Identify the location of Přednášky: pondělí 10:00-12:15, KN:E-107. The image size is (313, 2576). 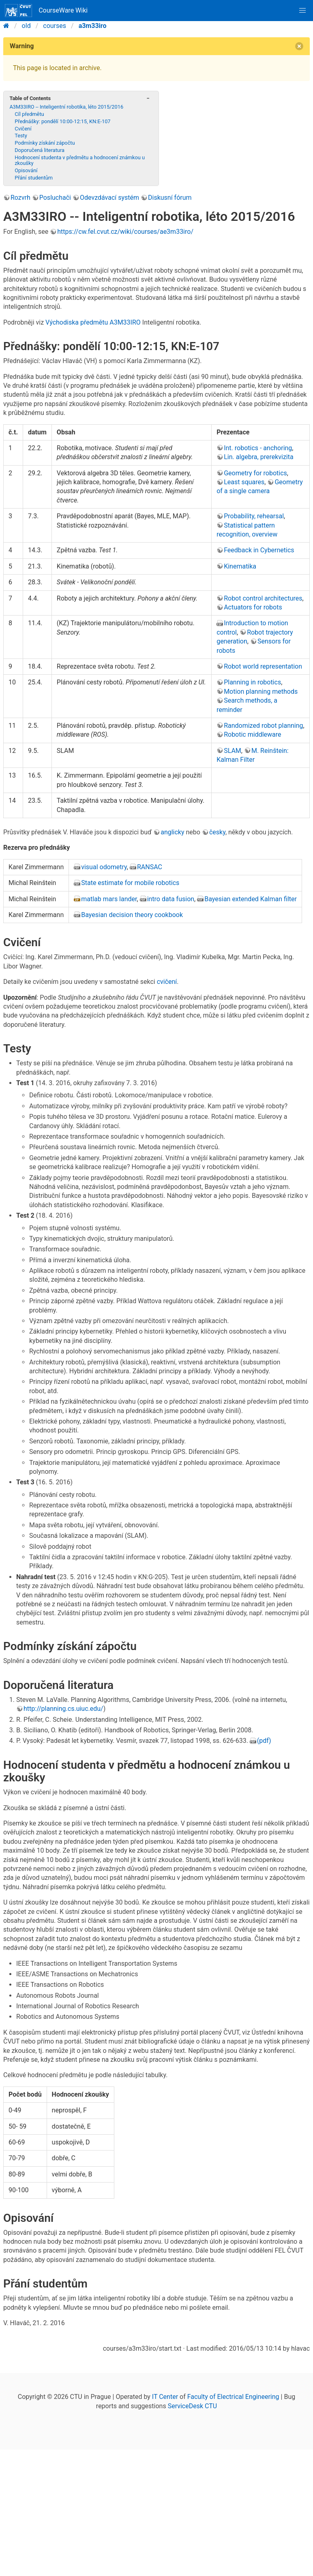
(62, 121).